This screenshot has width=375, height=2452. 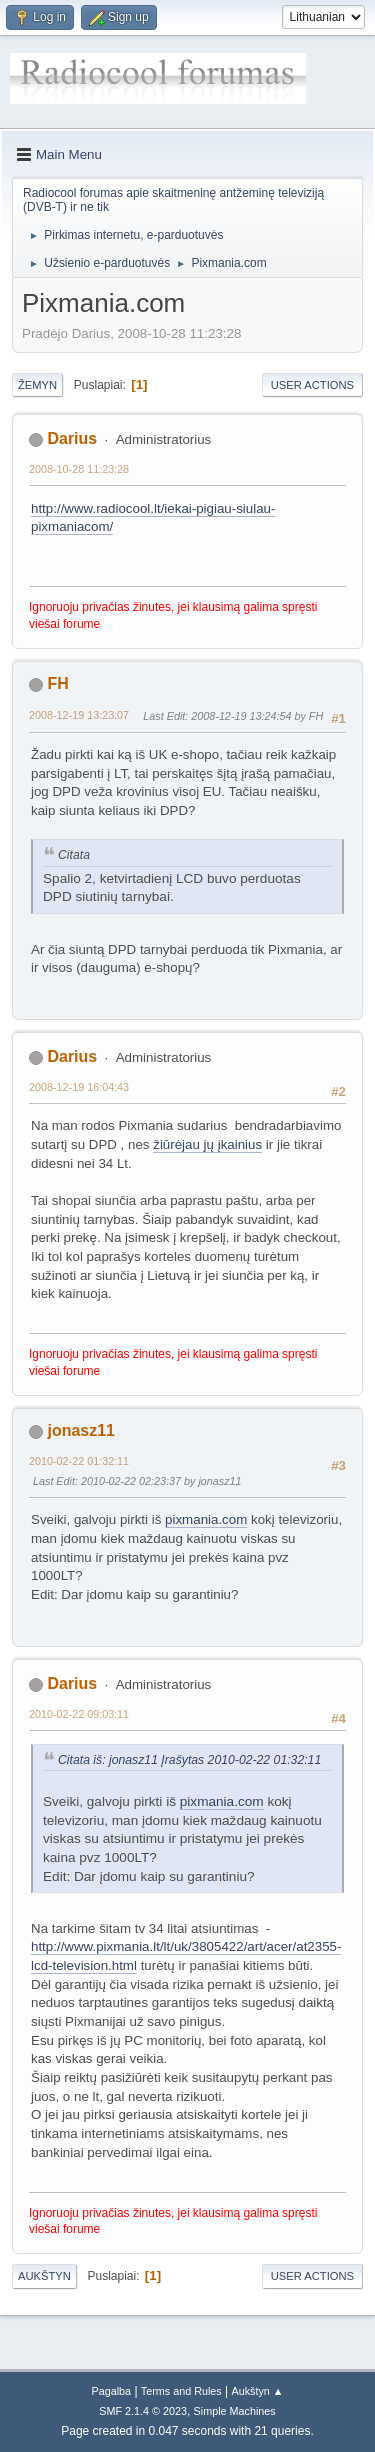 What do you see at coordinates (79, 715) in the screenshot?
I see `2008-12-19 13:23:07` at bounding box center [79, 715].